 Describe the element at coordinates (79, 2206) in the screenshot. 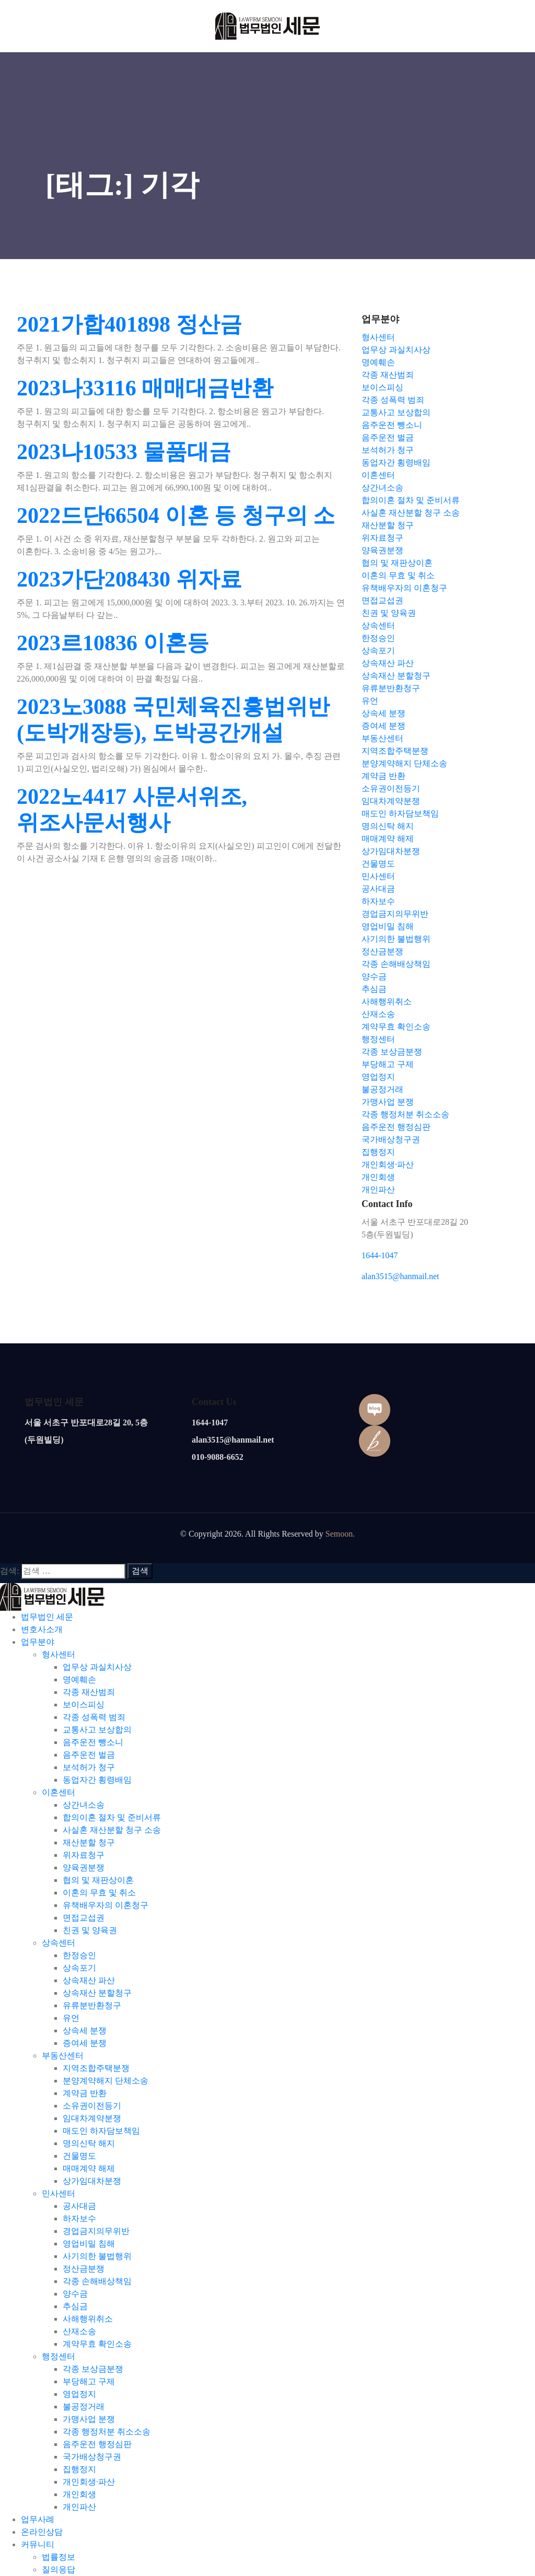

I see `공사대금` at that location.